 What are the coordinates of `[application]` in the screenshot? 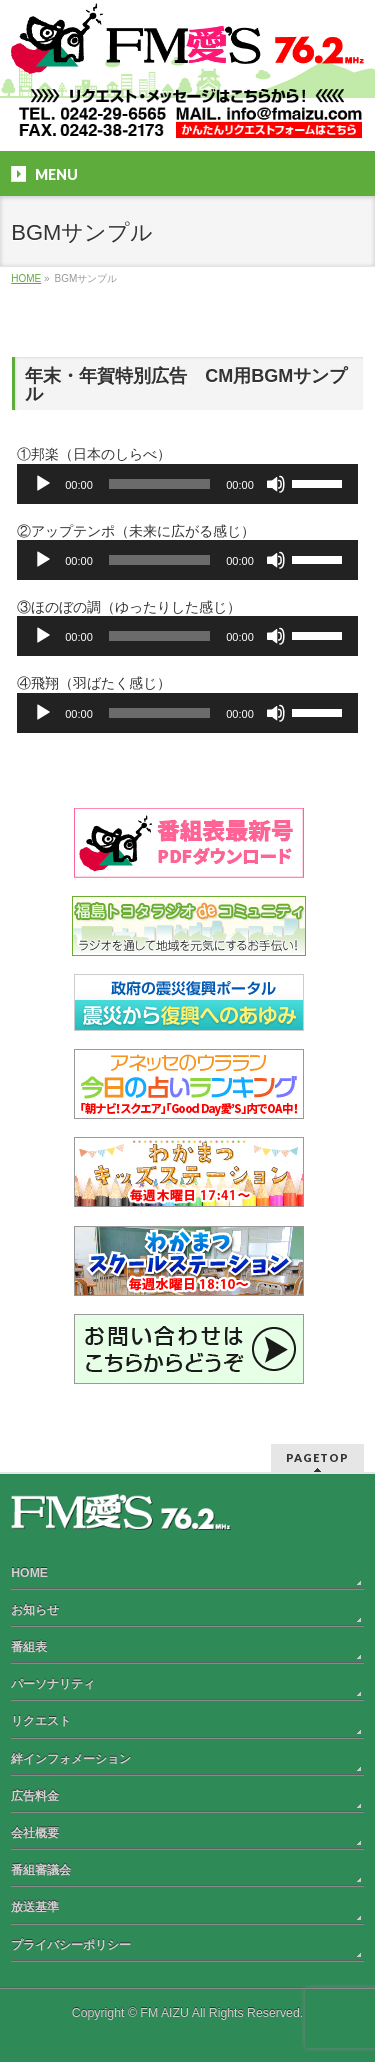 It's located at (187, 484).